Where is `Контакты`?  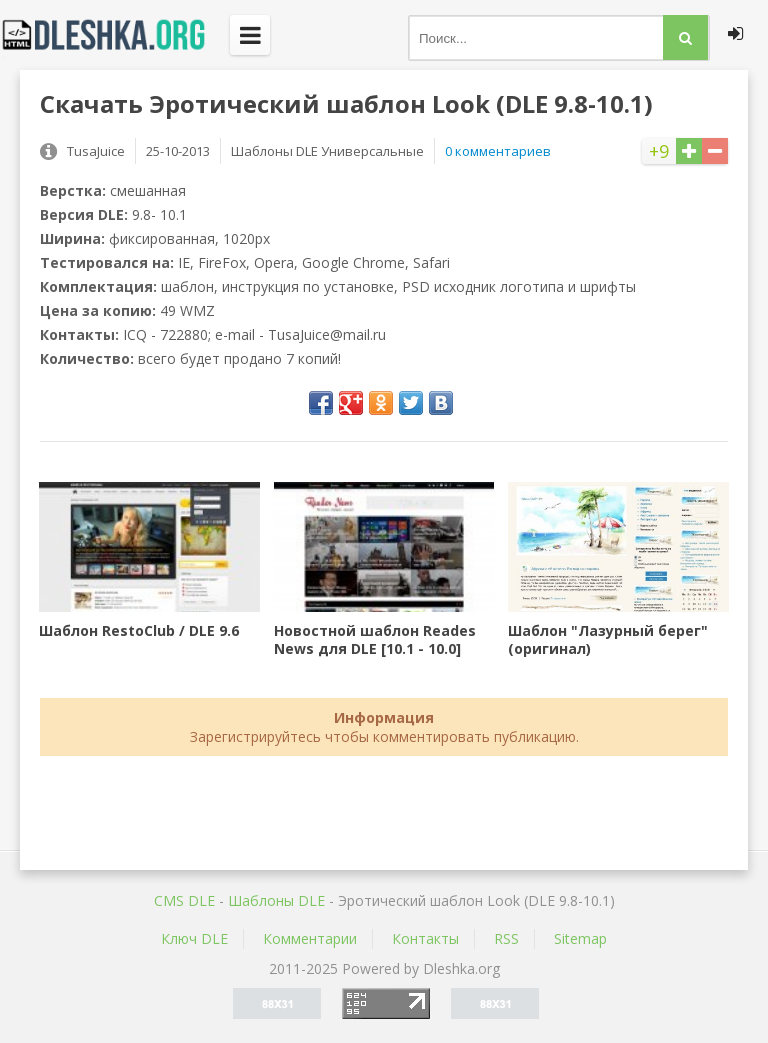
Контакты is located at coordinates (425, 938).